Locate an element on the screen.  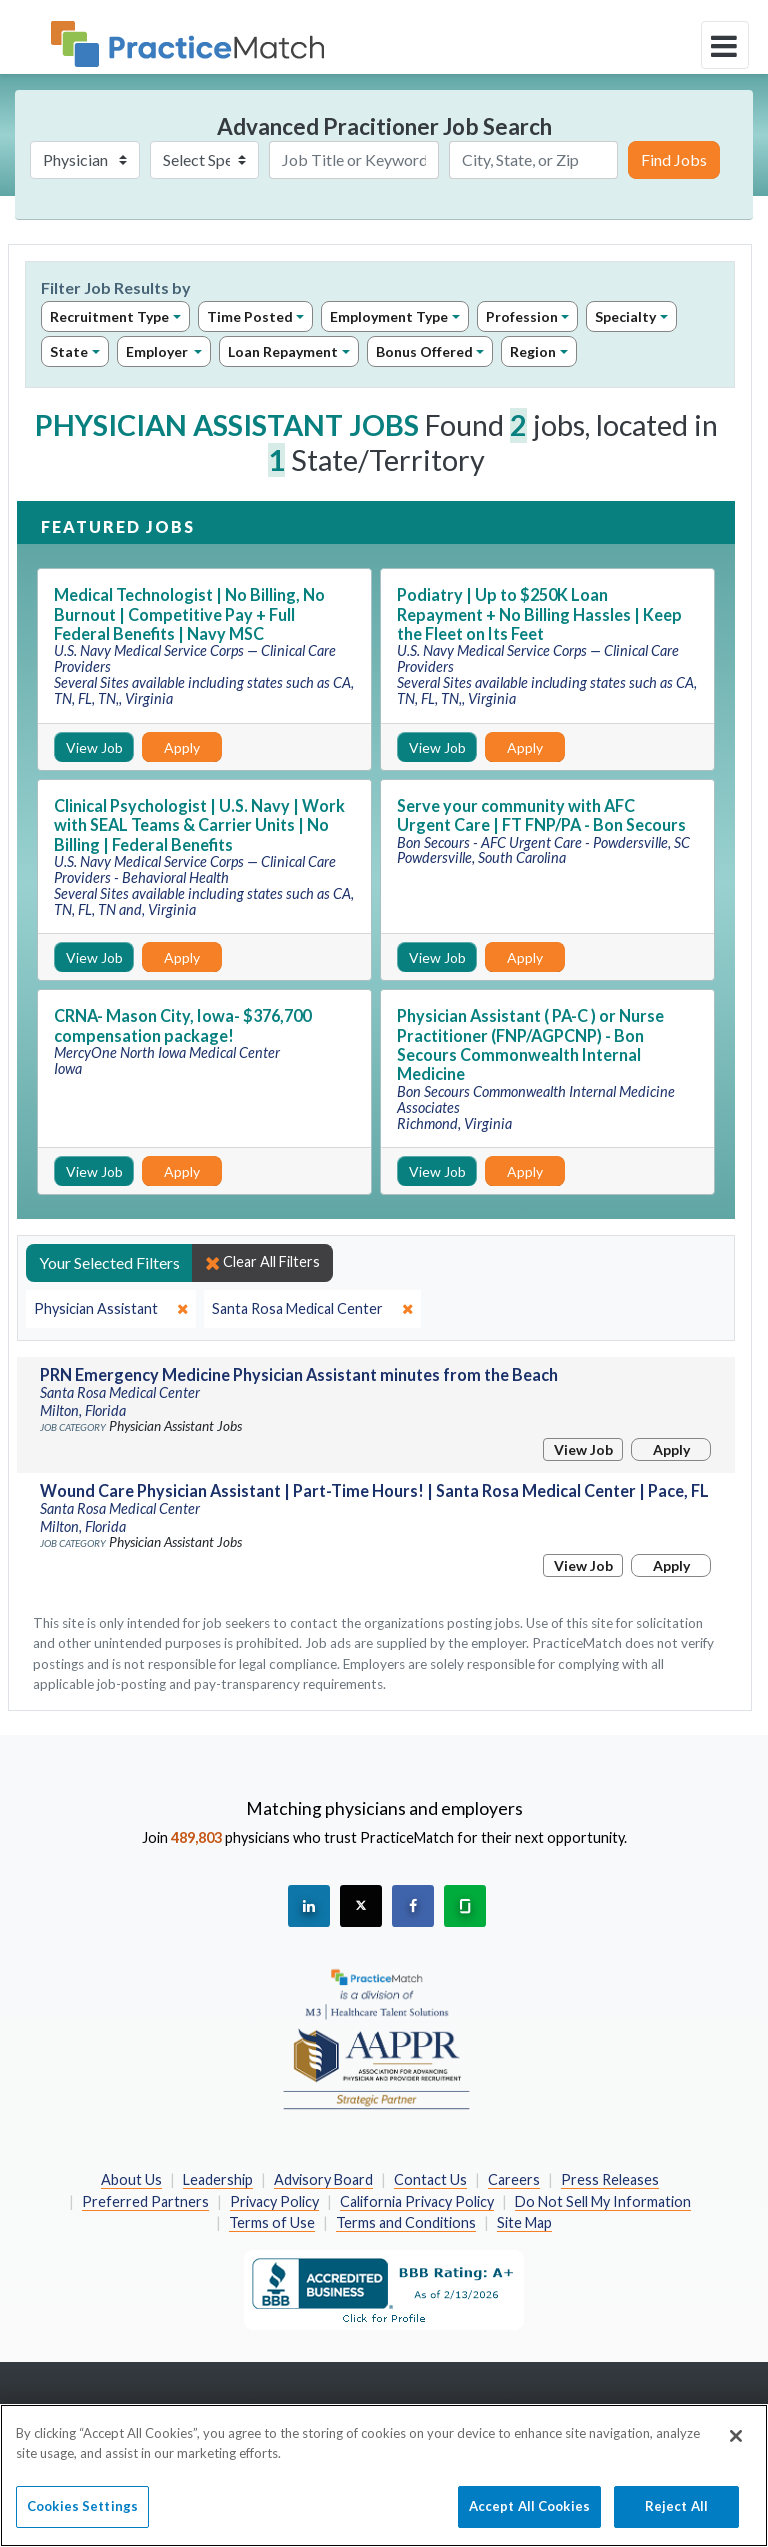
Loan Repayment is located at coordinates (283, 351).